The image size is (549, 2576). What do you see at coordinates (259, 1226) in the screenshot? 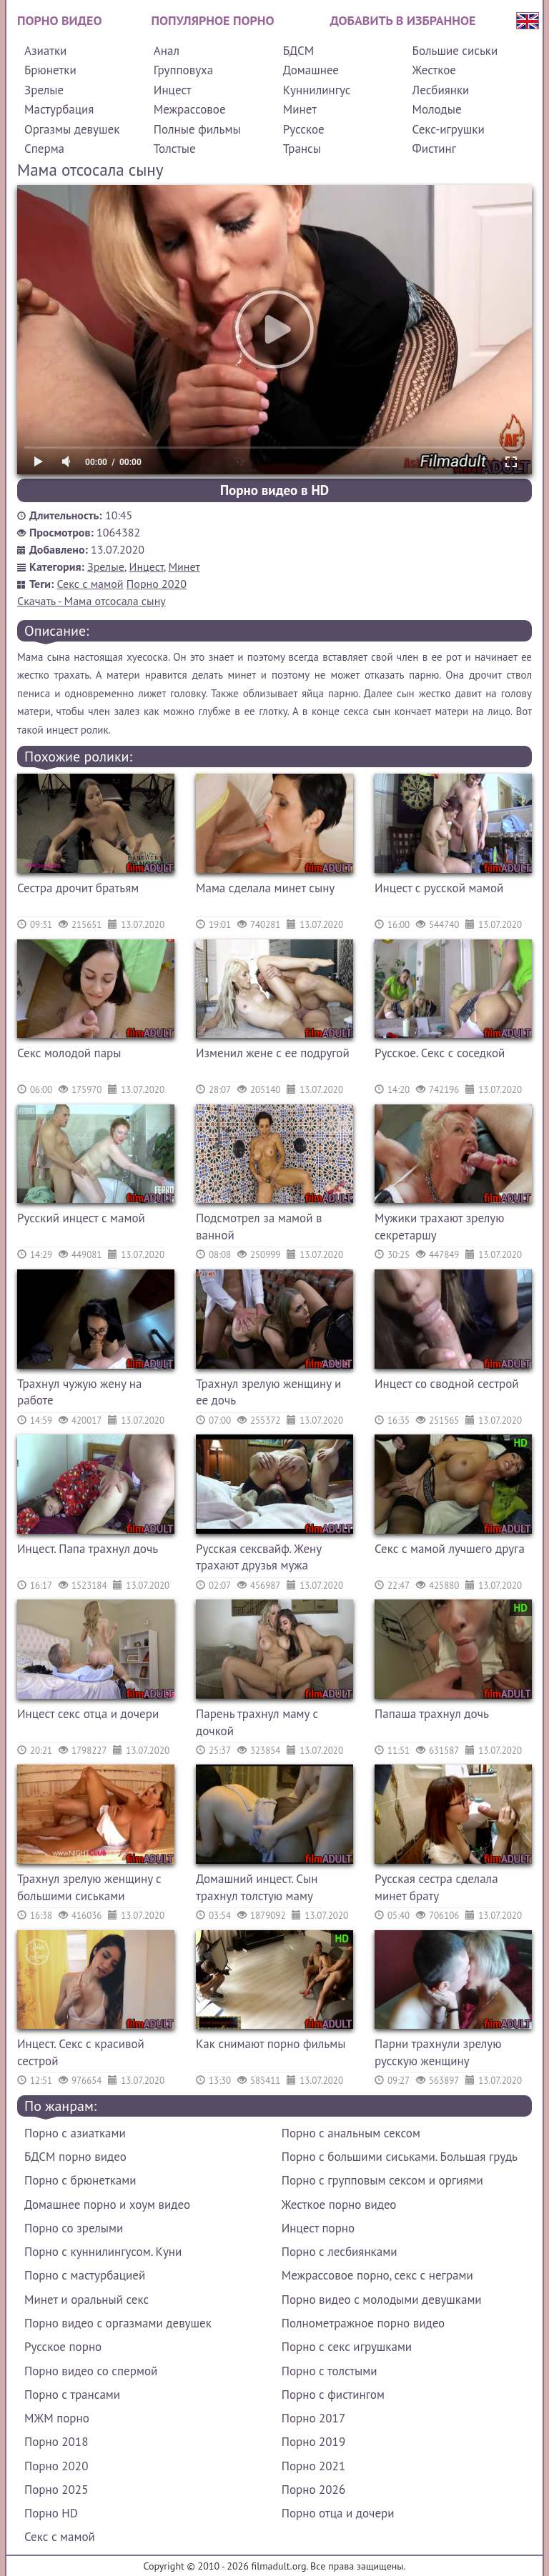
I see `Подсмотрел за мамой в ванной` at bounding box center [259, 1226].